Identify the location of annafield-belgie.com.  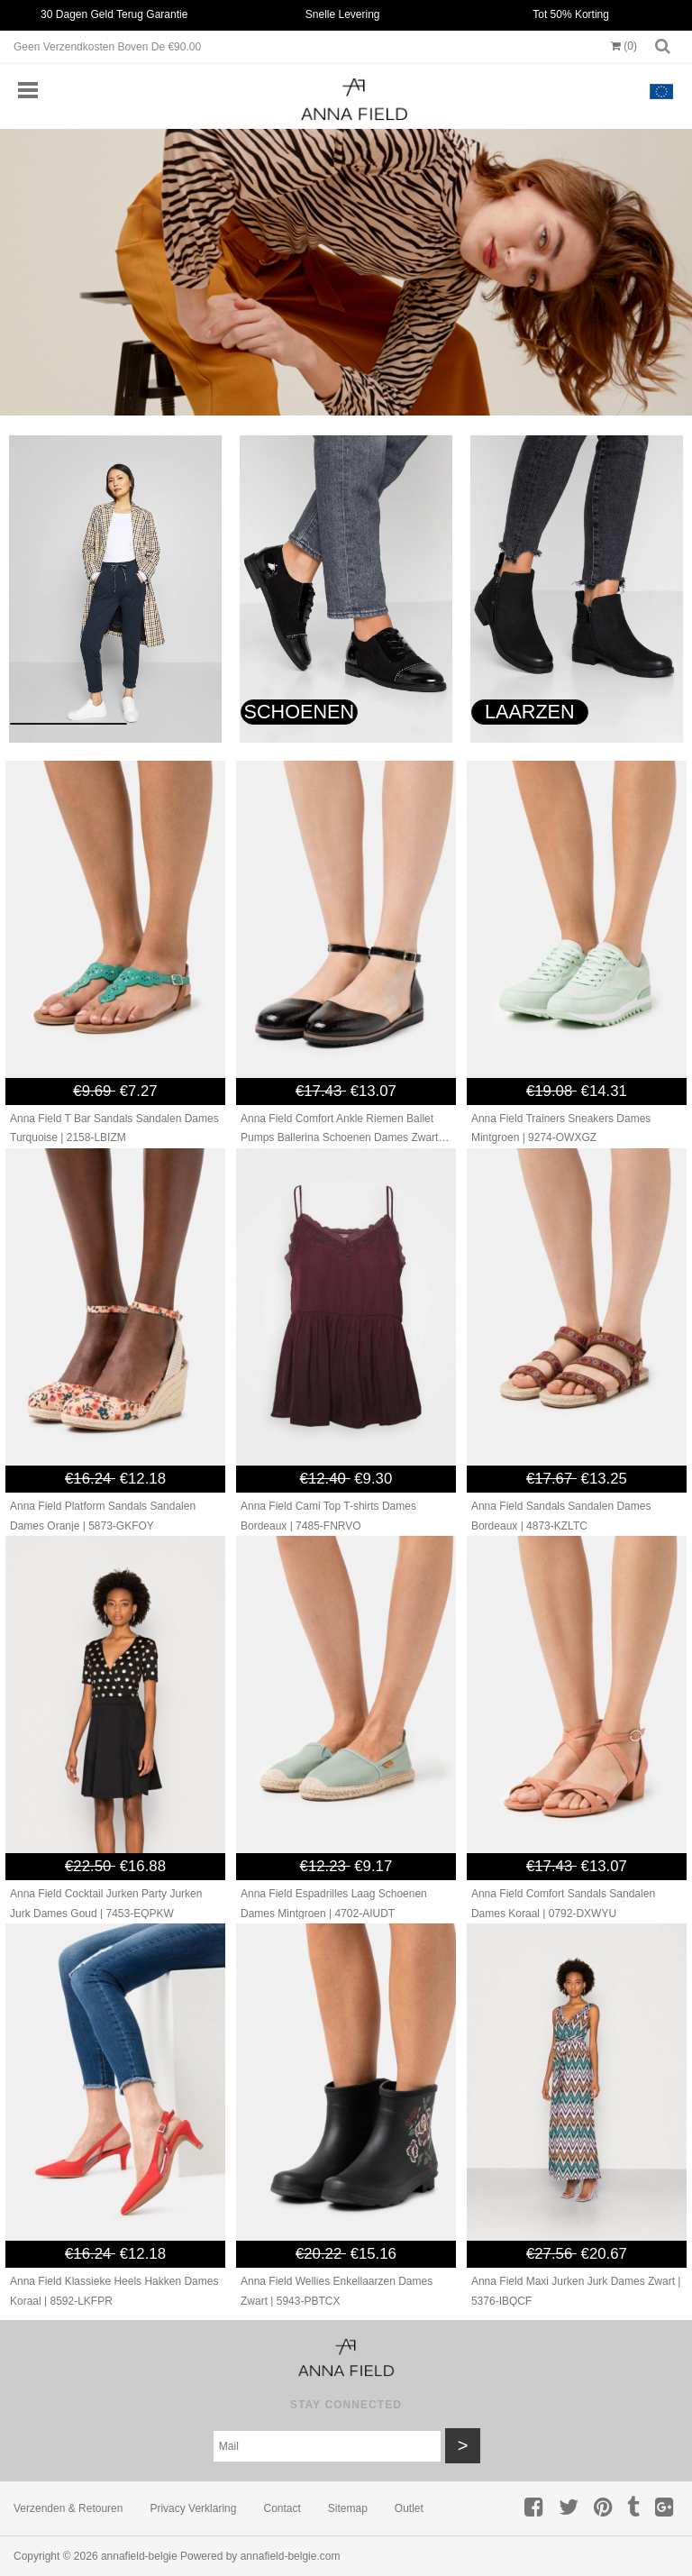
(291, 2556).